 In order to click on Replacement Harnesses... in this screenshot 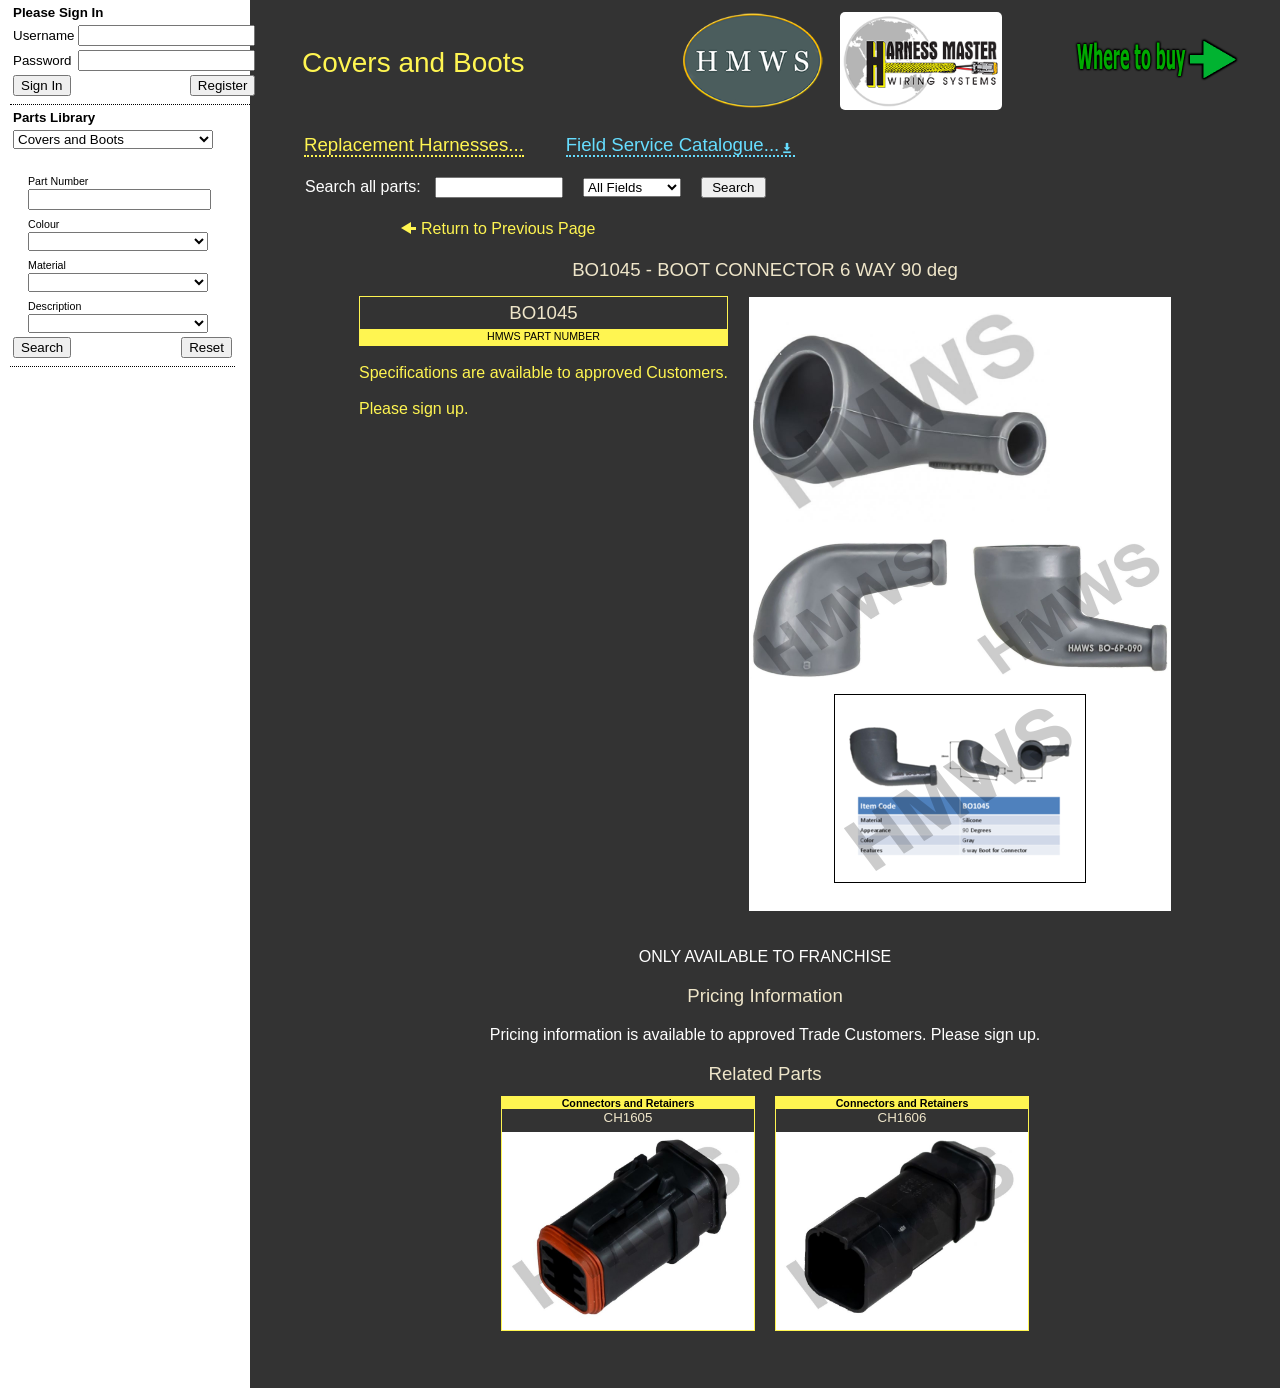, I will do `click(414, 144)`.